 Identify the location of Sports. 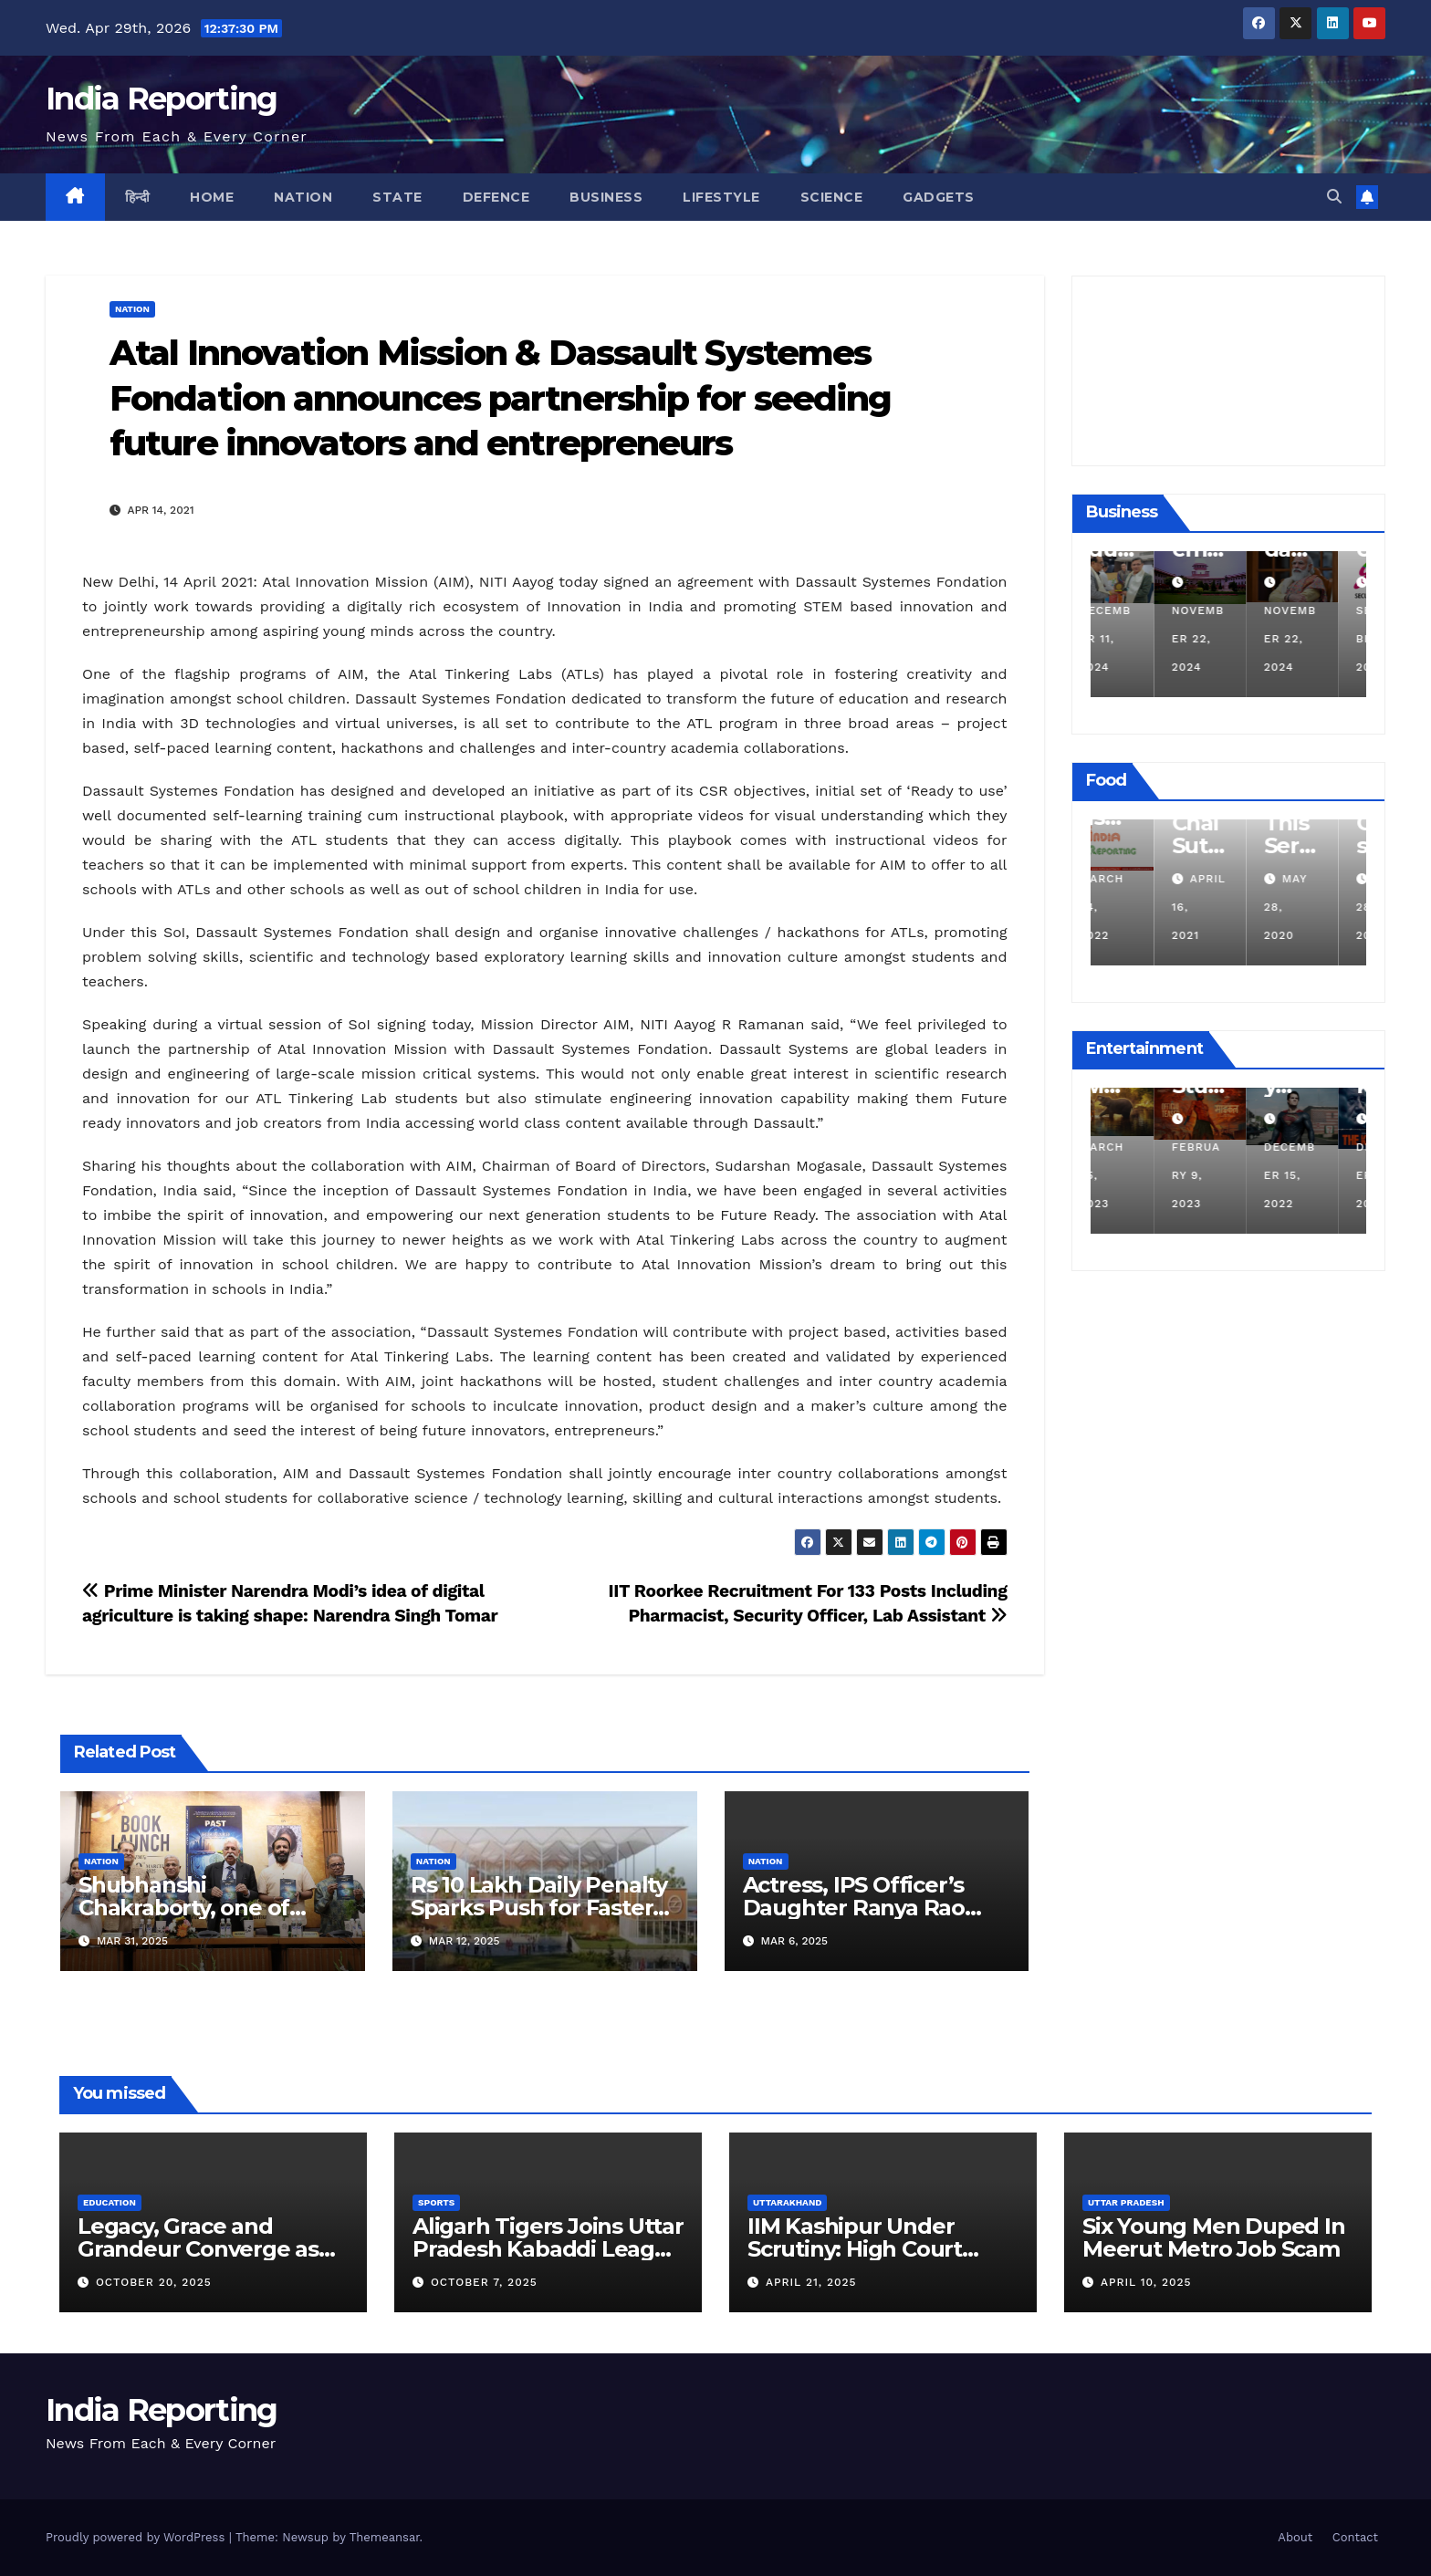
(436, 2202).